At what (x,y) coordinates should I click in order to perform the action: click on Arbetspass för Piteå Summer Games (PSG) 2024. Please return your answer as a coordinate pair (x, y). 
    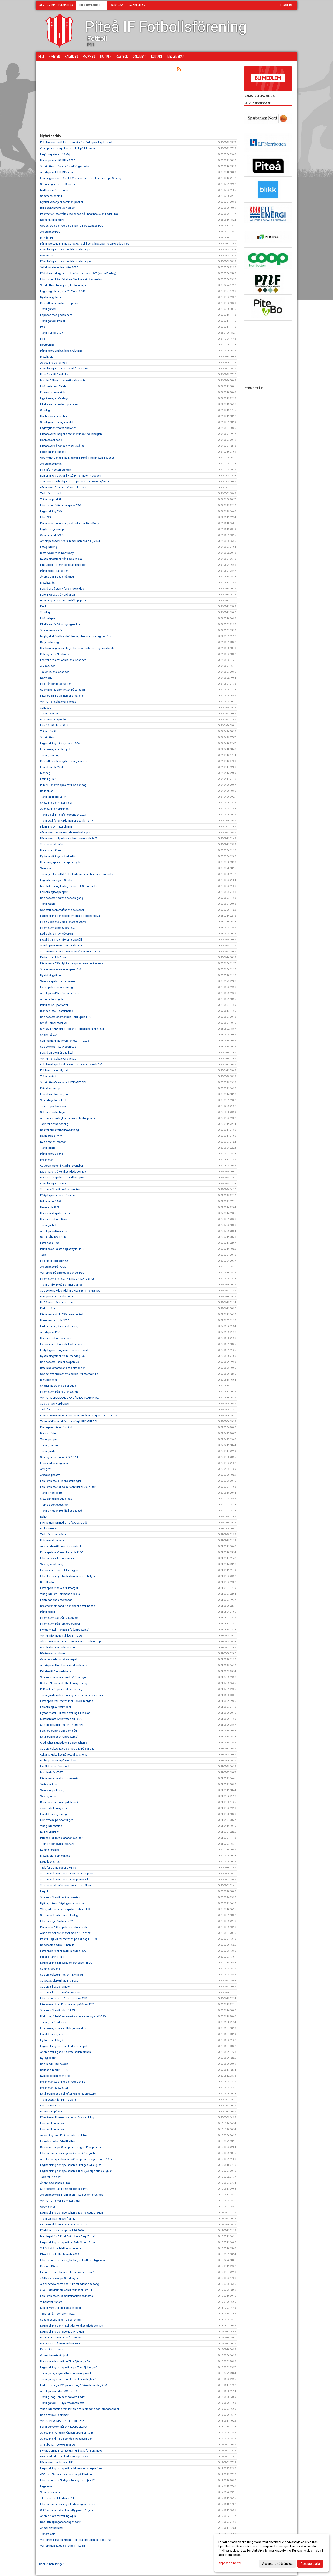
    Looking at the image, I should click on (70, 541).